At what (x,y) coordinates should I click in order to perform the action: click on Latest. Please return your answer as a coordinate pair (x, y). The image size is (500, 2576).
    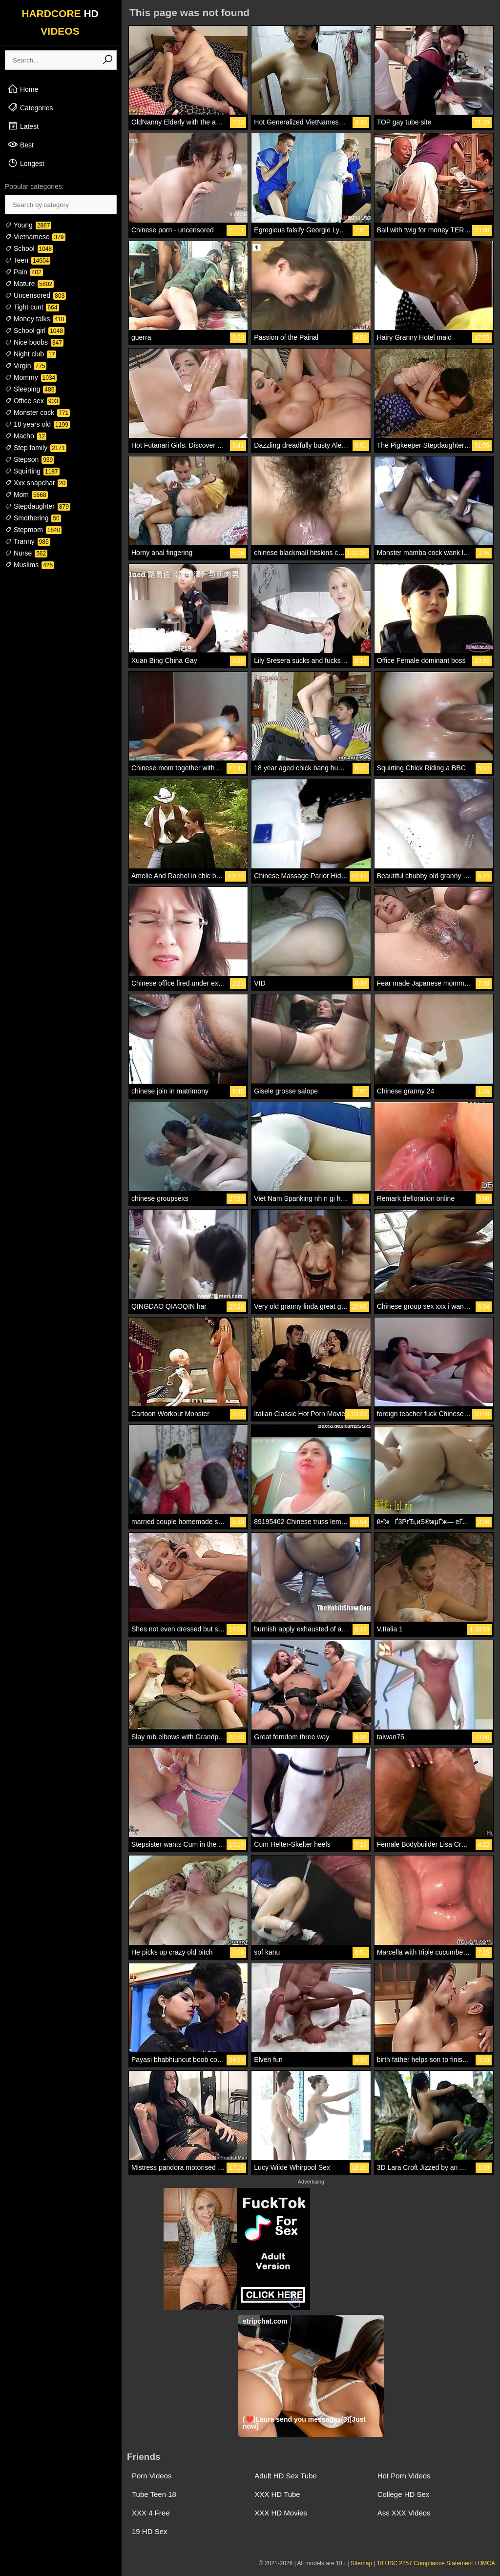
    Looking at the image, I should click on (23, 126).